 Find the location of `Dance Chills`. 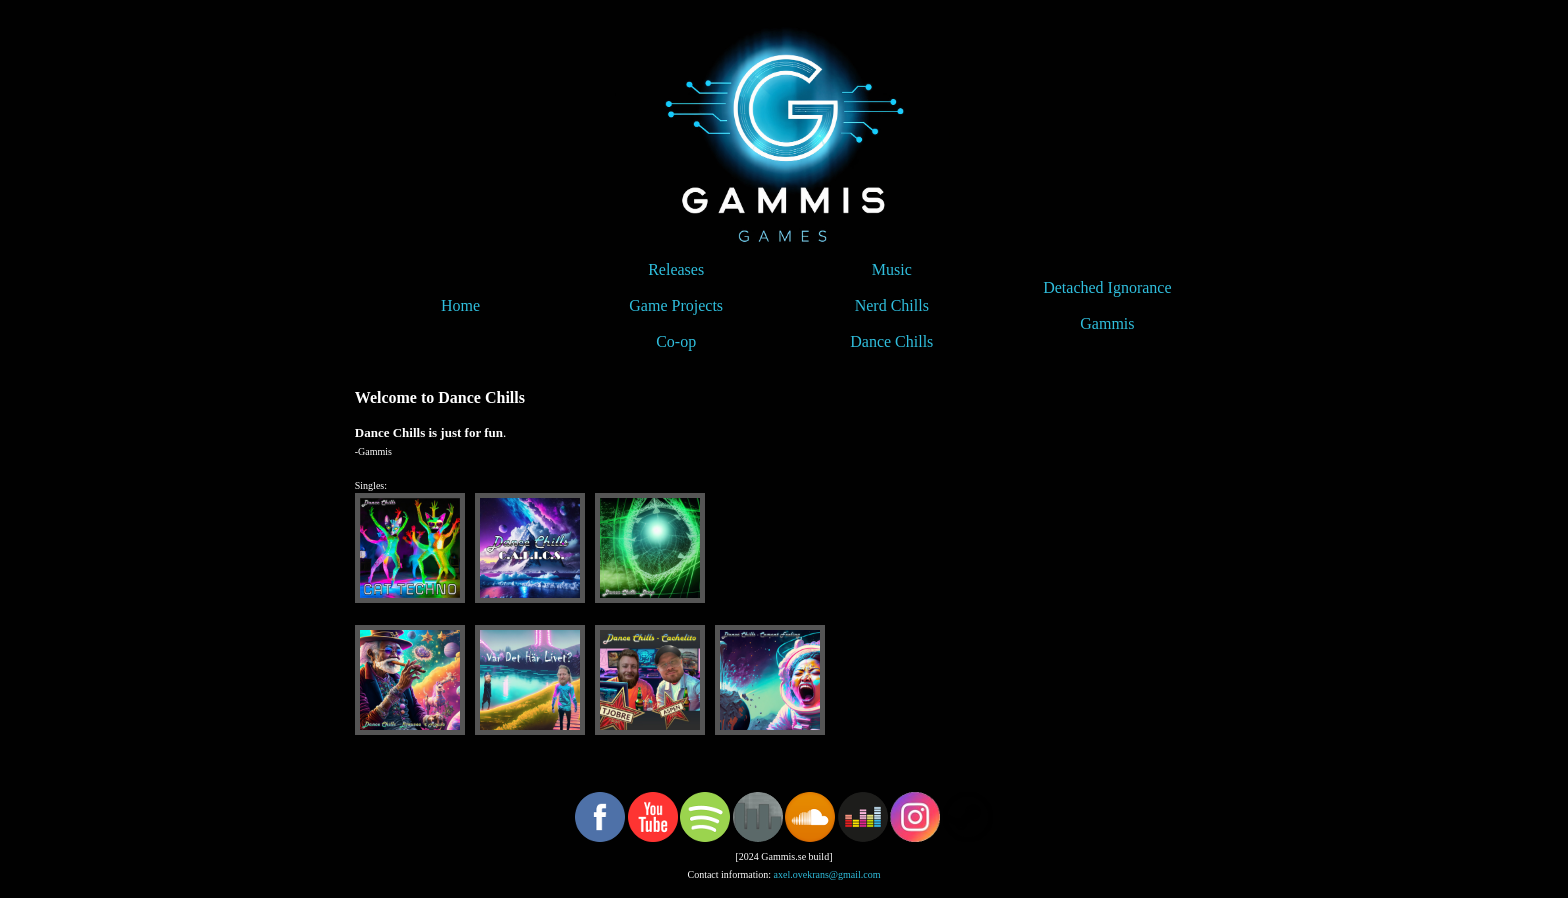

Dance Chills is located at coordinates (891, 341).